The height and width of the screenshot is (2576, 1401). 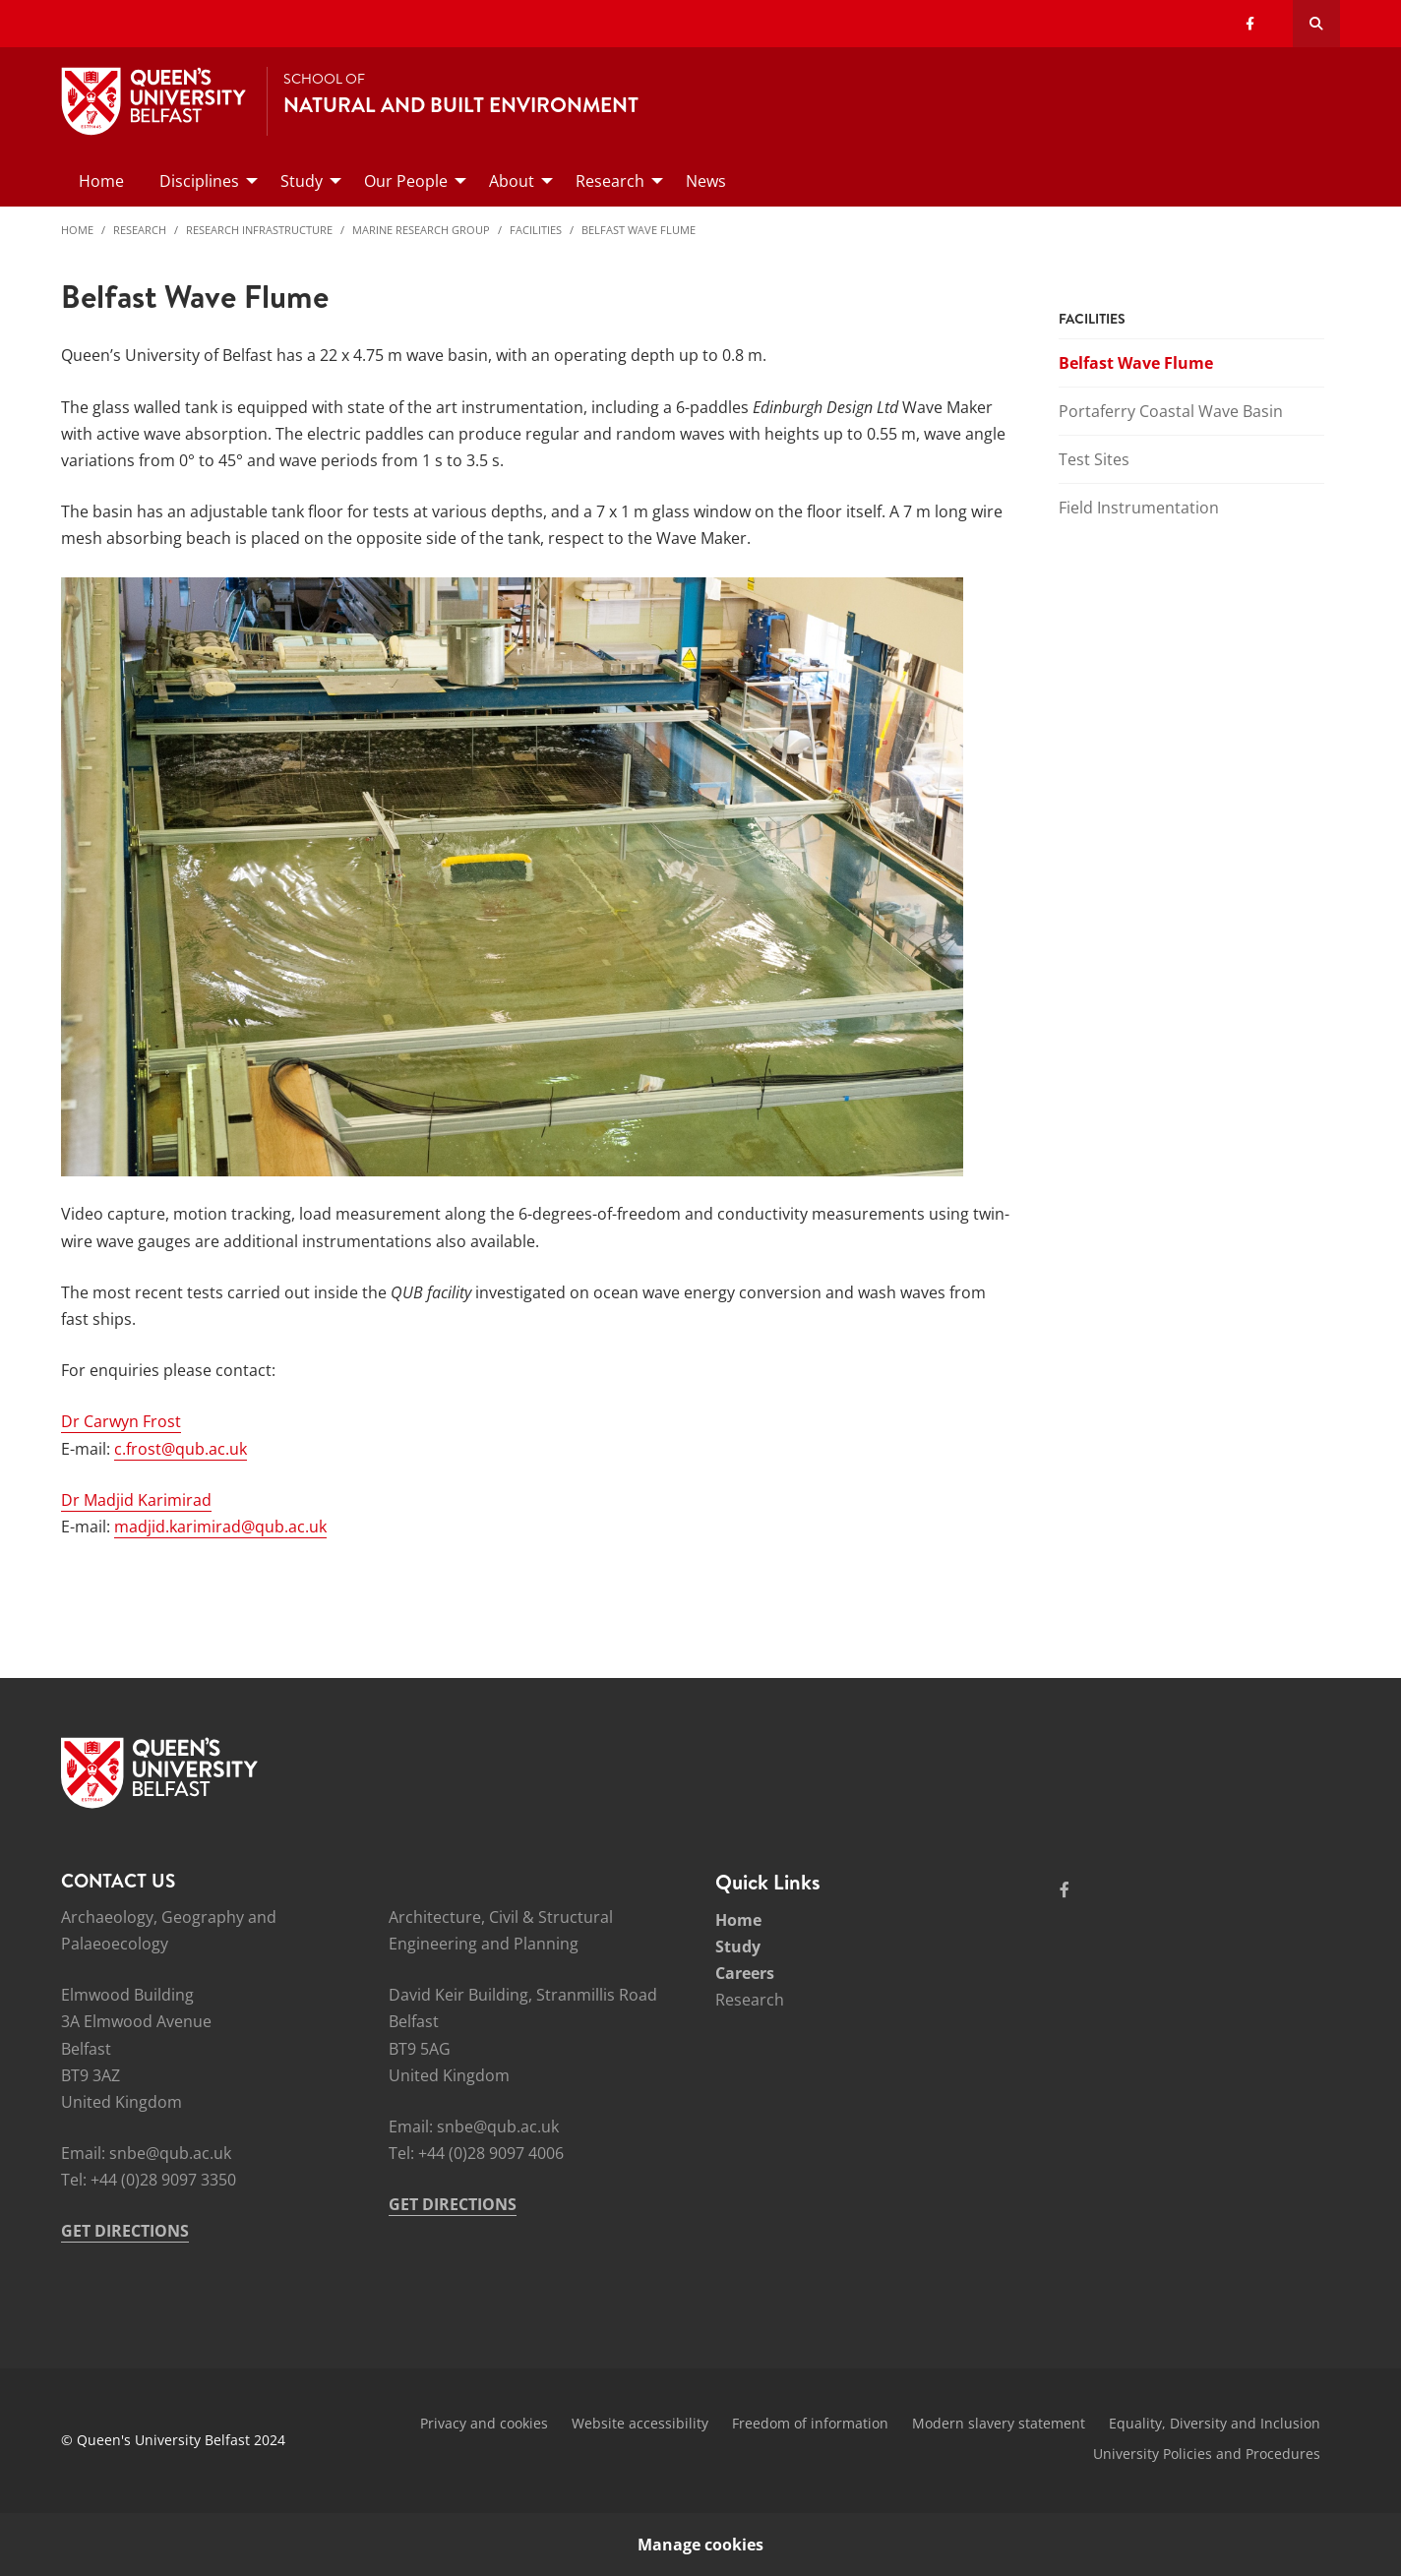 I want to click on Field Instrumentation, so click(x=1139, y=507).